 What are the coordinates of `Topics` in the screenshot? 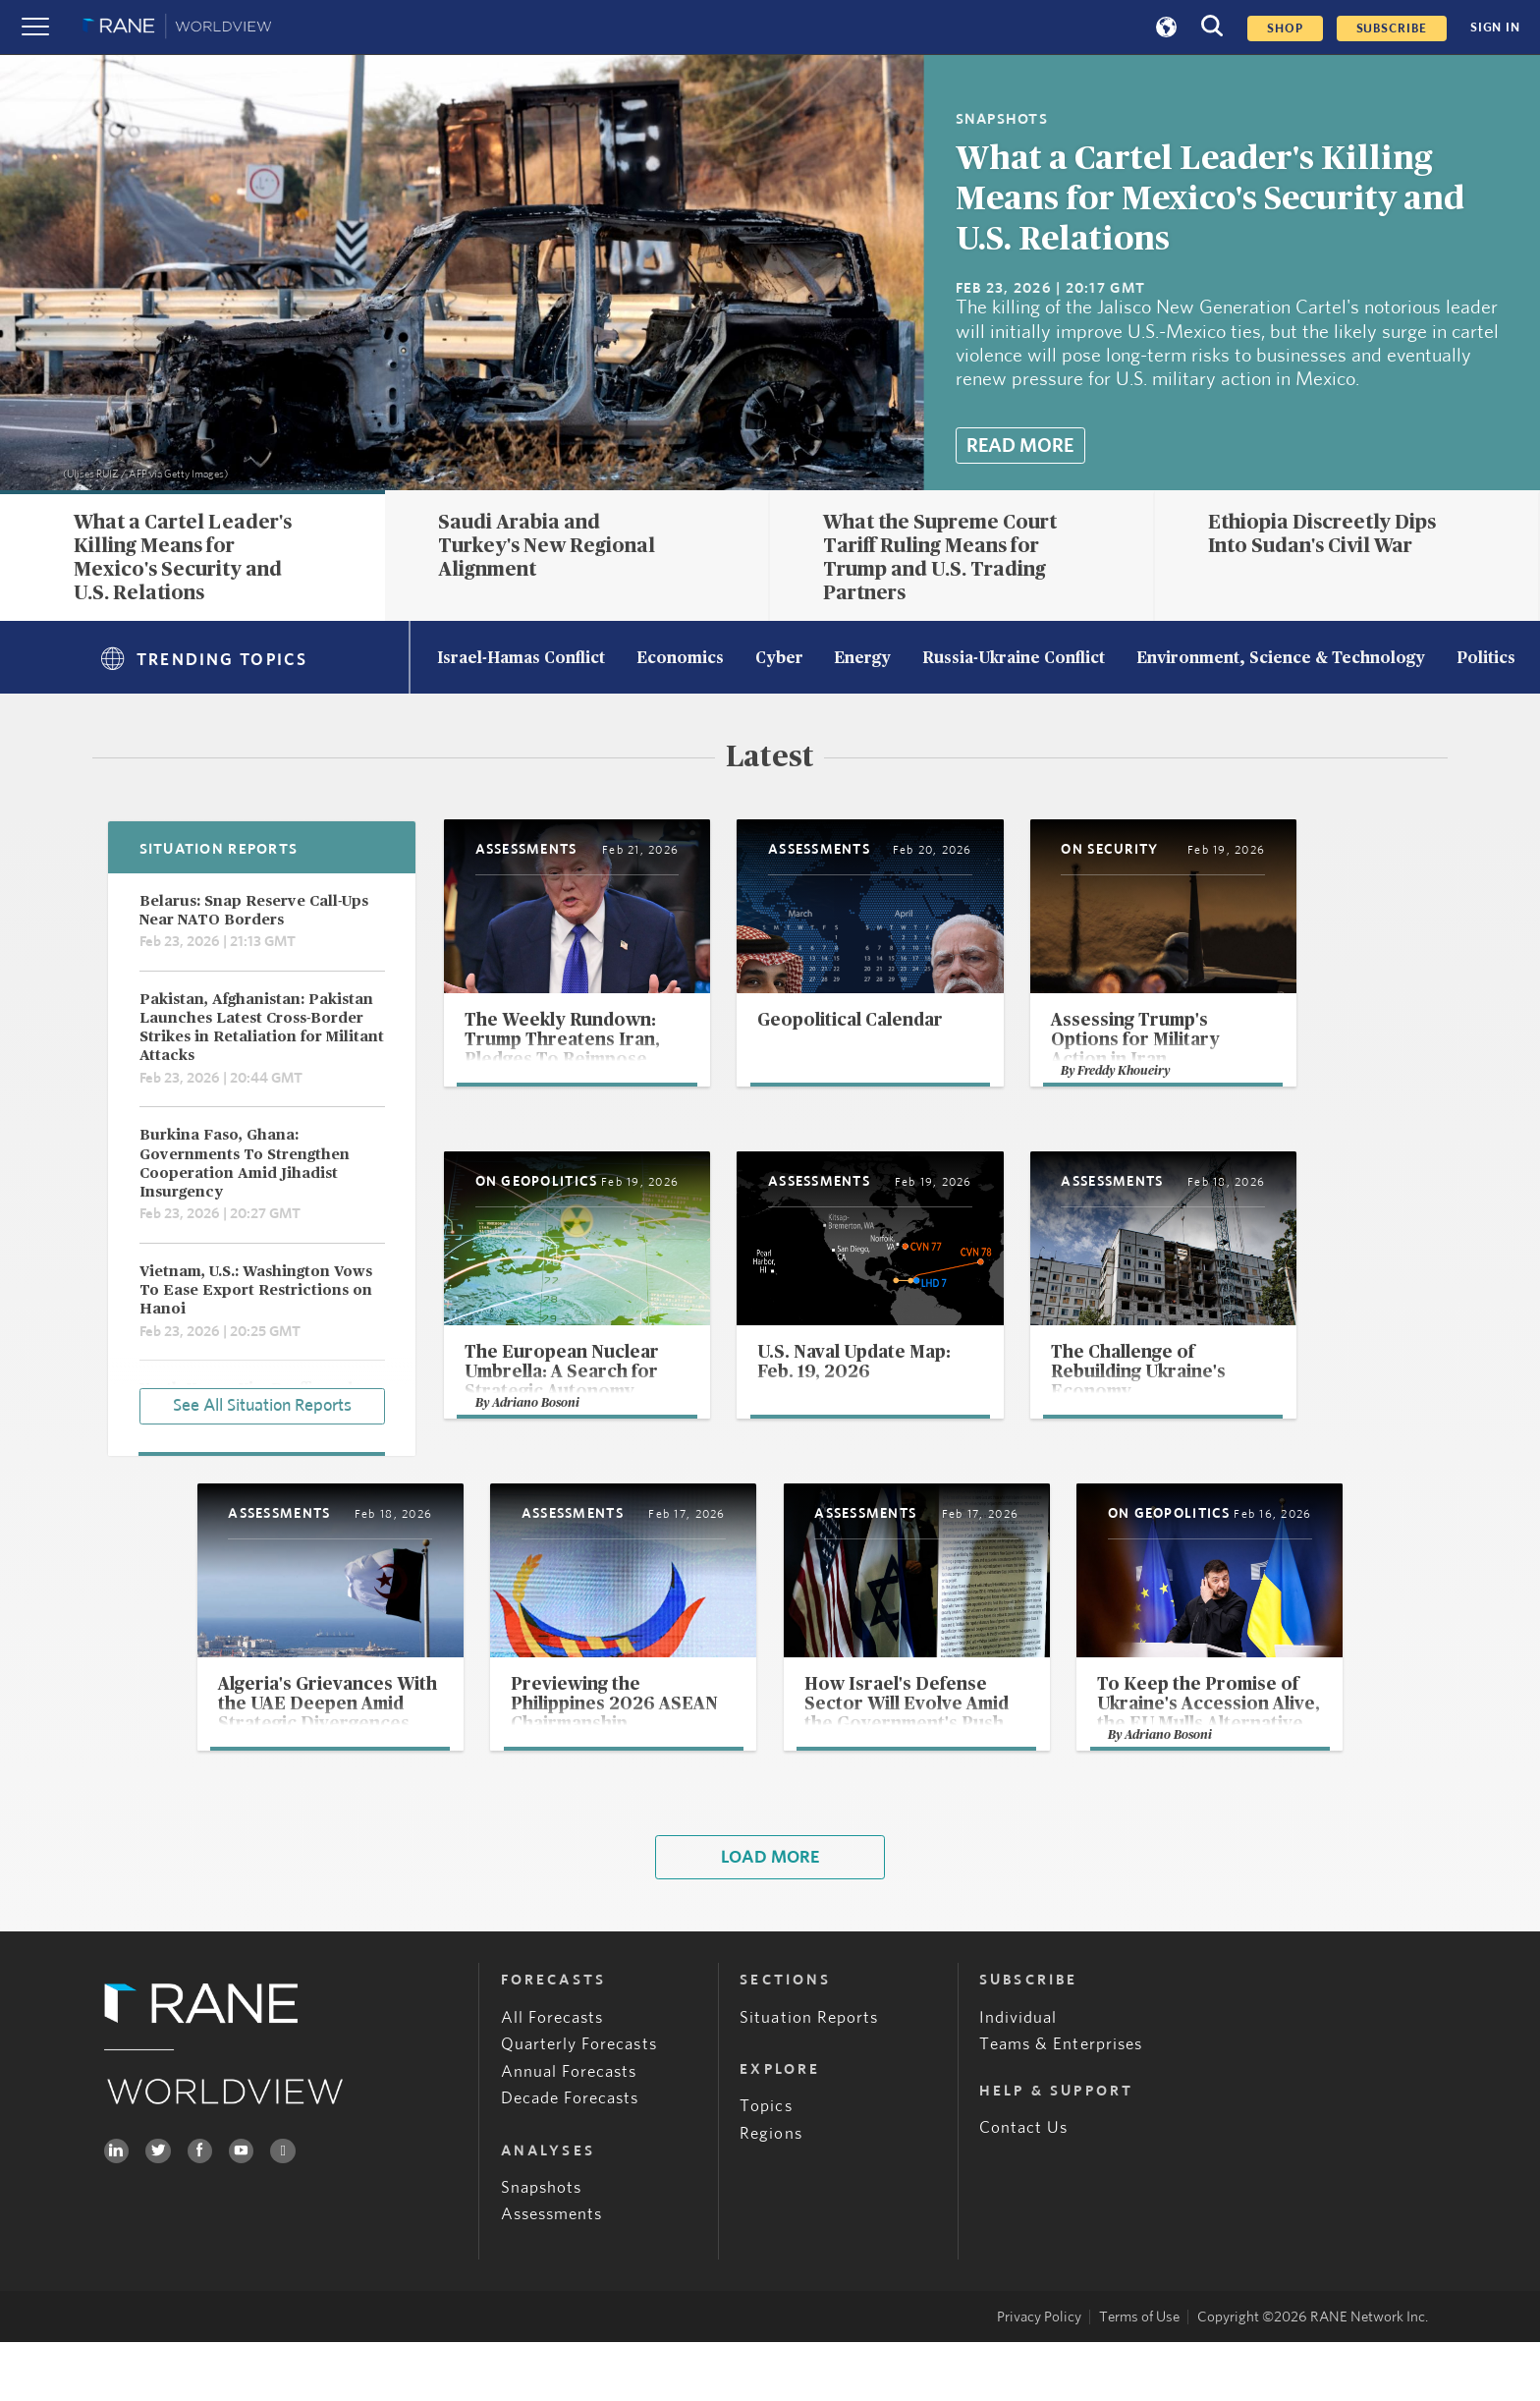 It's located at (766, 2164).